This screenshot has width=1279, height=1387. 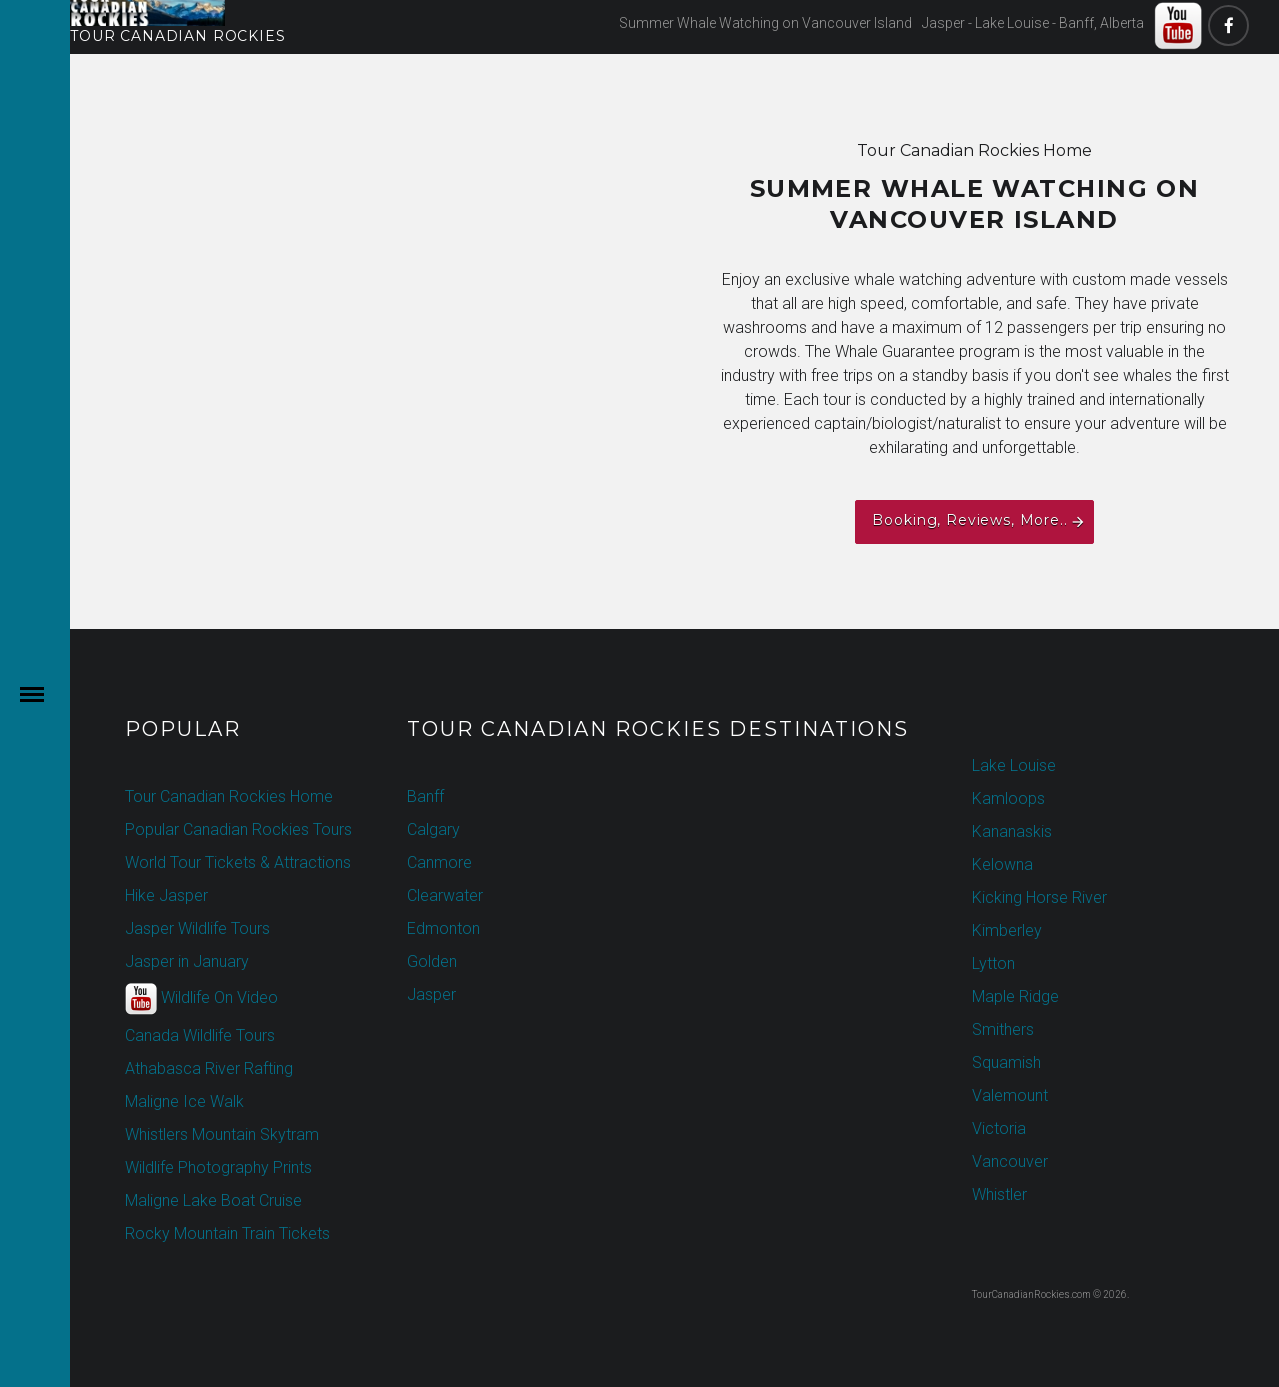 I want to click on Smithers, so click(x=1003, y=1029).